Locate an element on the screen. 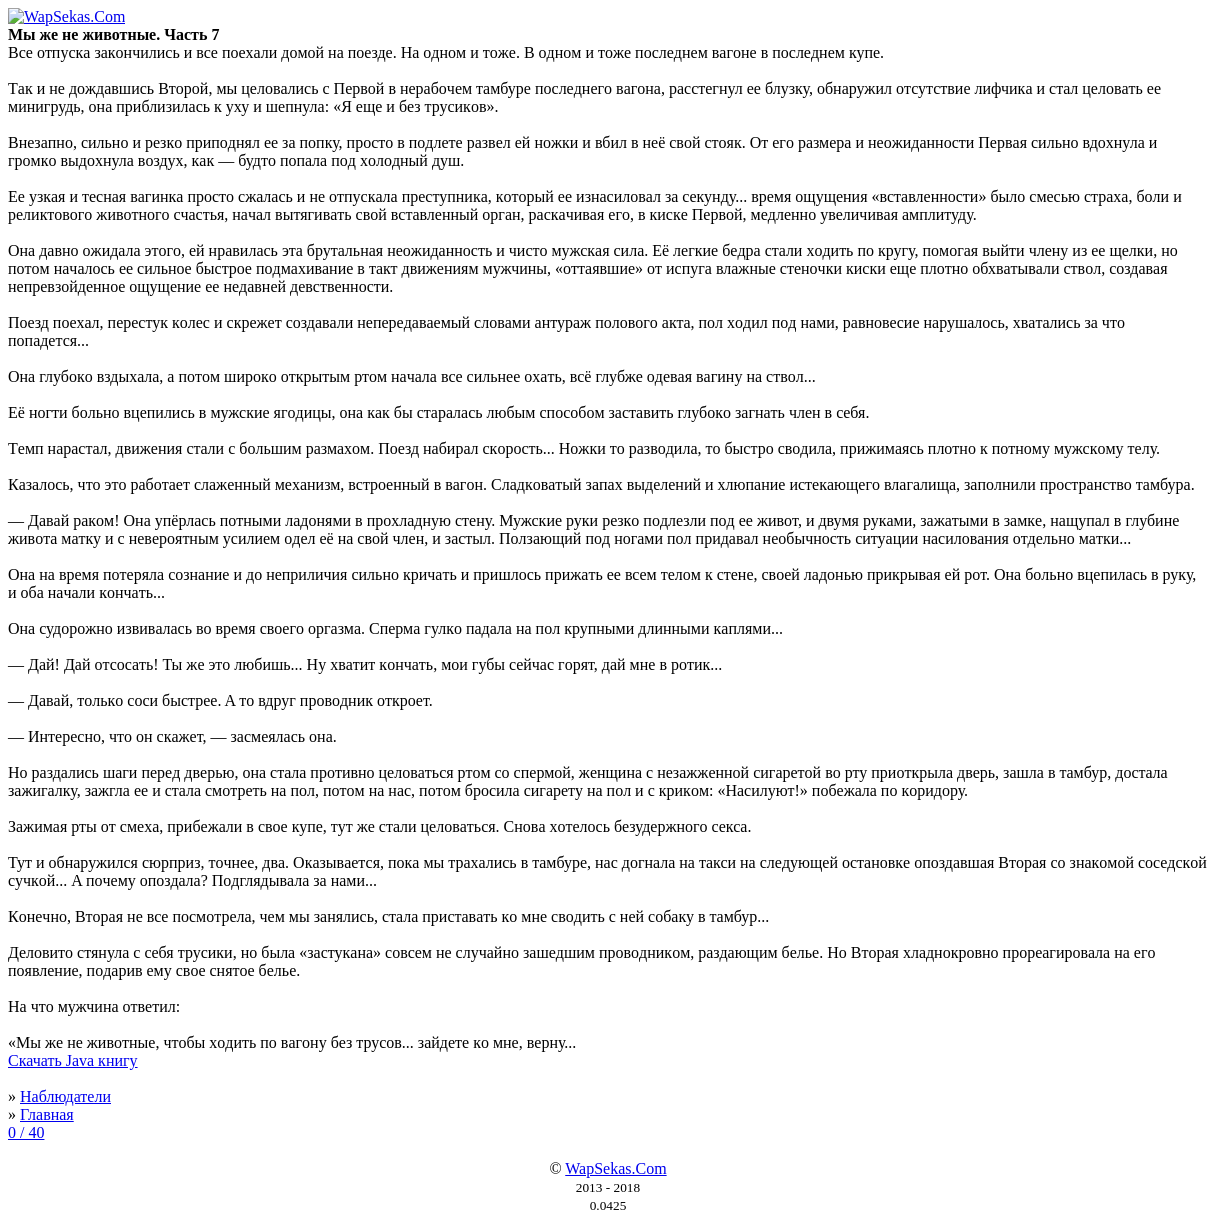  WapSekas.Com is located at coordinates (615, 1168).